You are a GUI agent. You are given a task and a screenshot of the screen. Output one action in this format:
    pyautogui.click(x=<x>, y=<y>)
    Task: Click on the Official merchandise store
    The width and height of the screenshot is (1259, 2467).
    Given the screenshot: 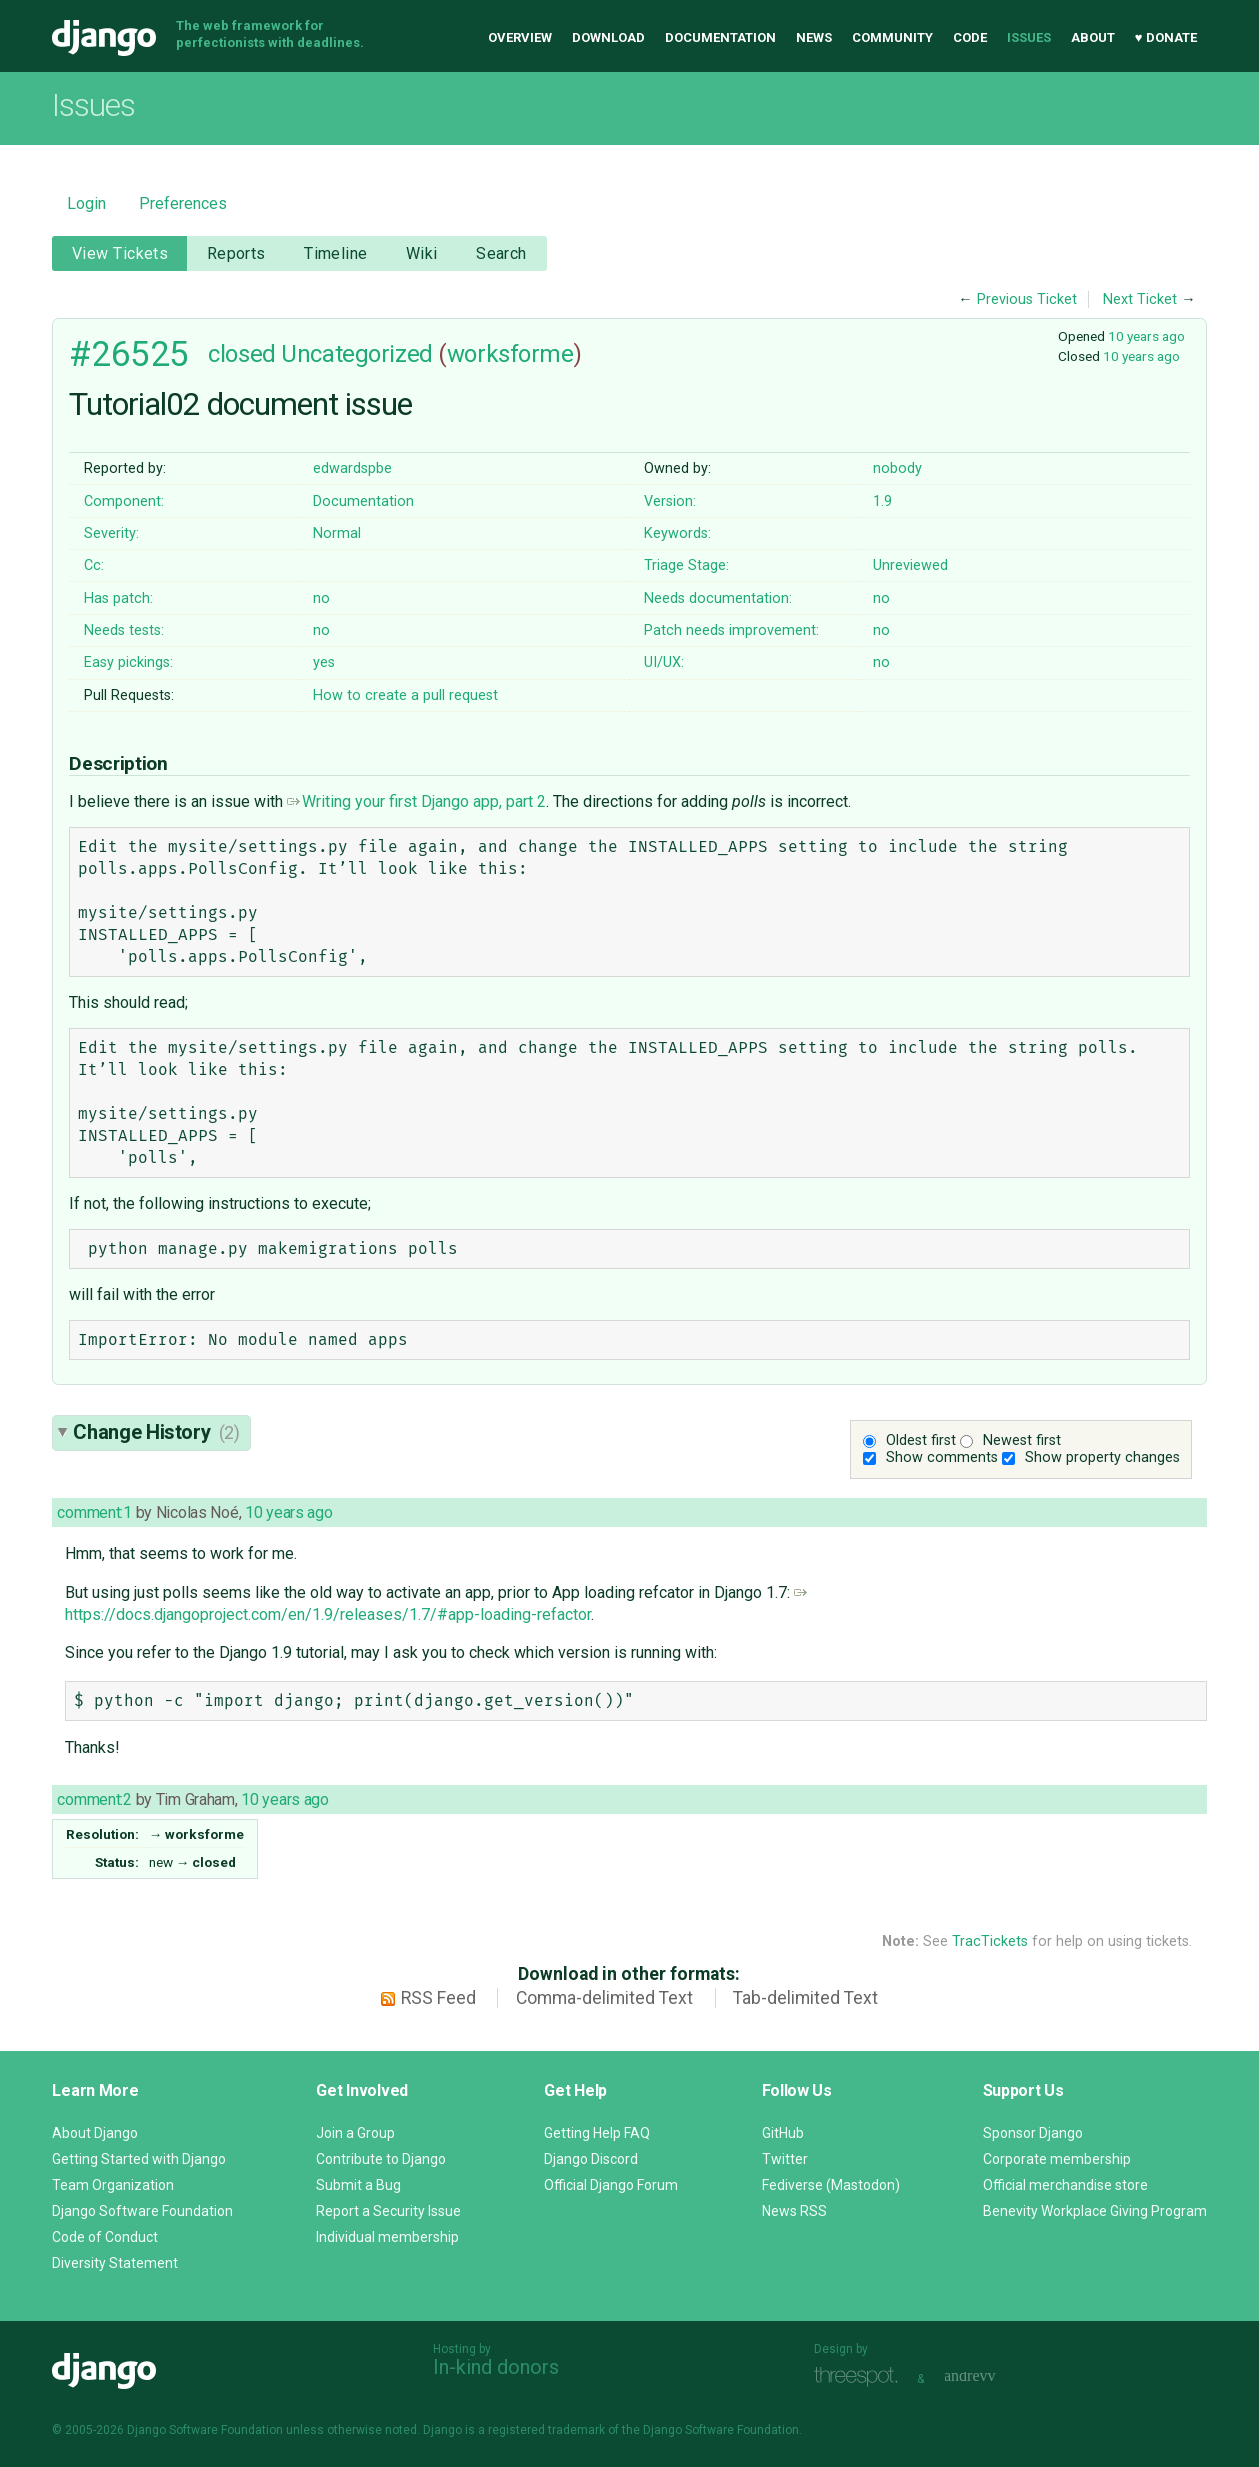 What is the action you would take?
    pyautogui.click(x=1065, y=2185)
    